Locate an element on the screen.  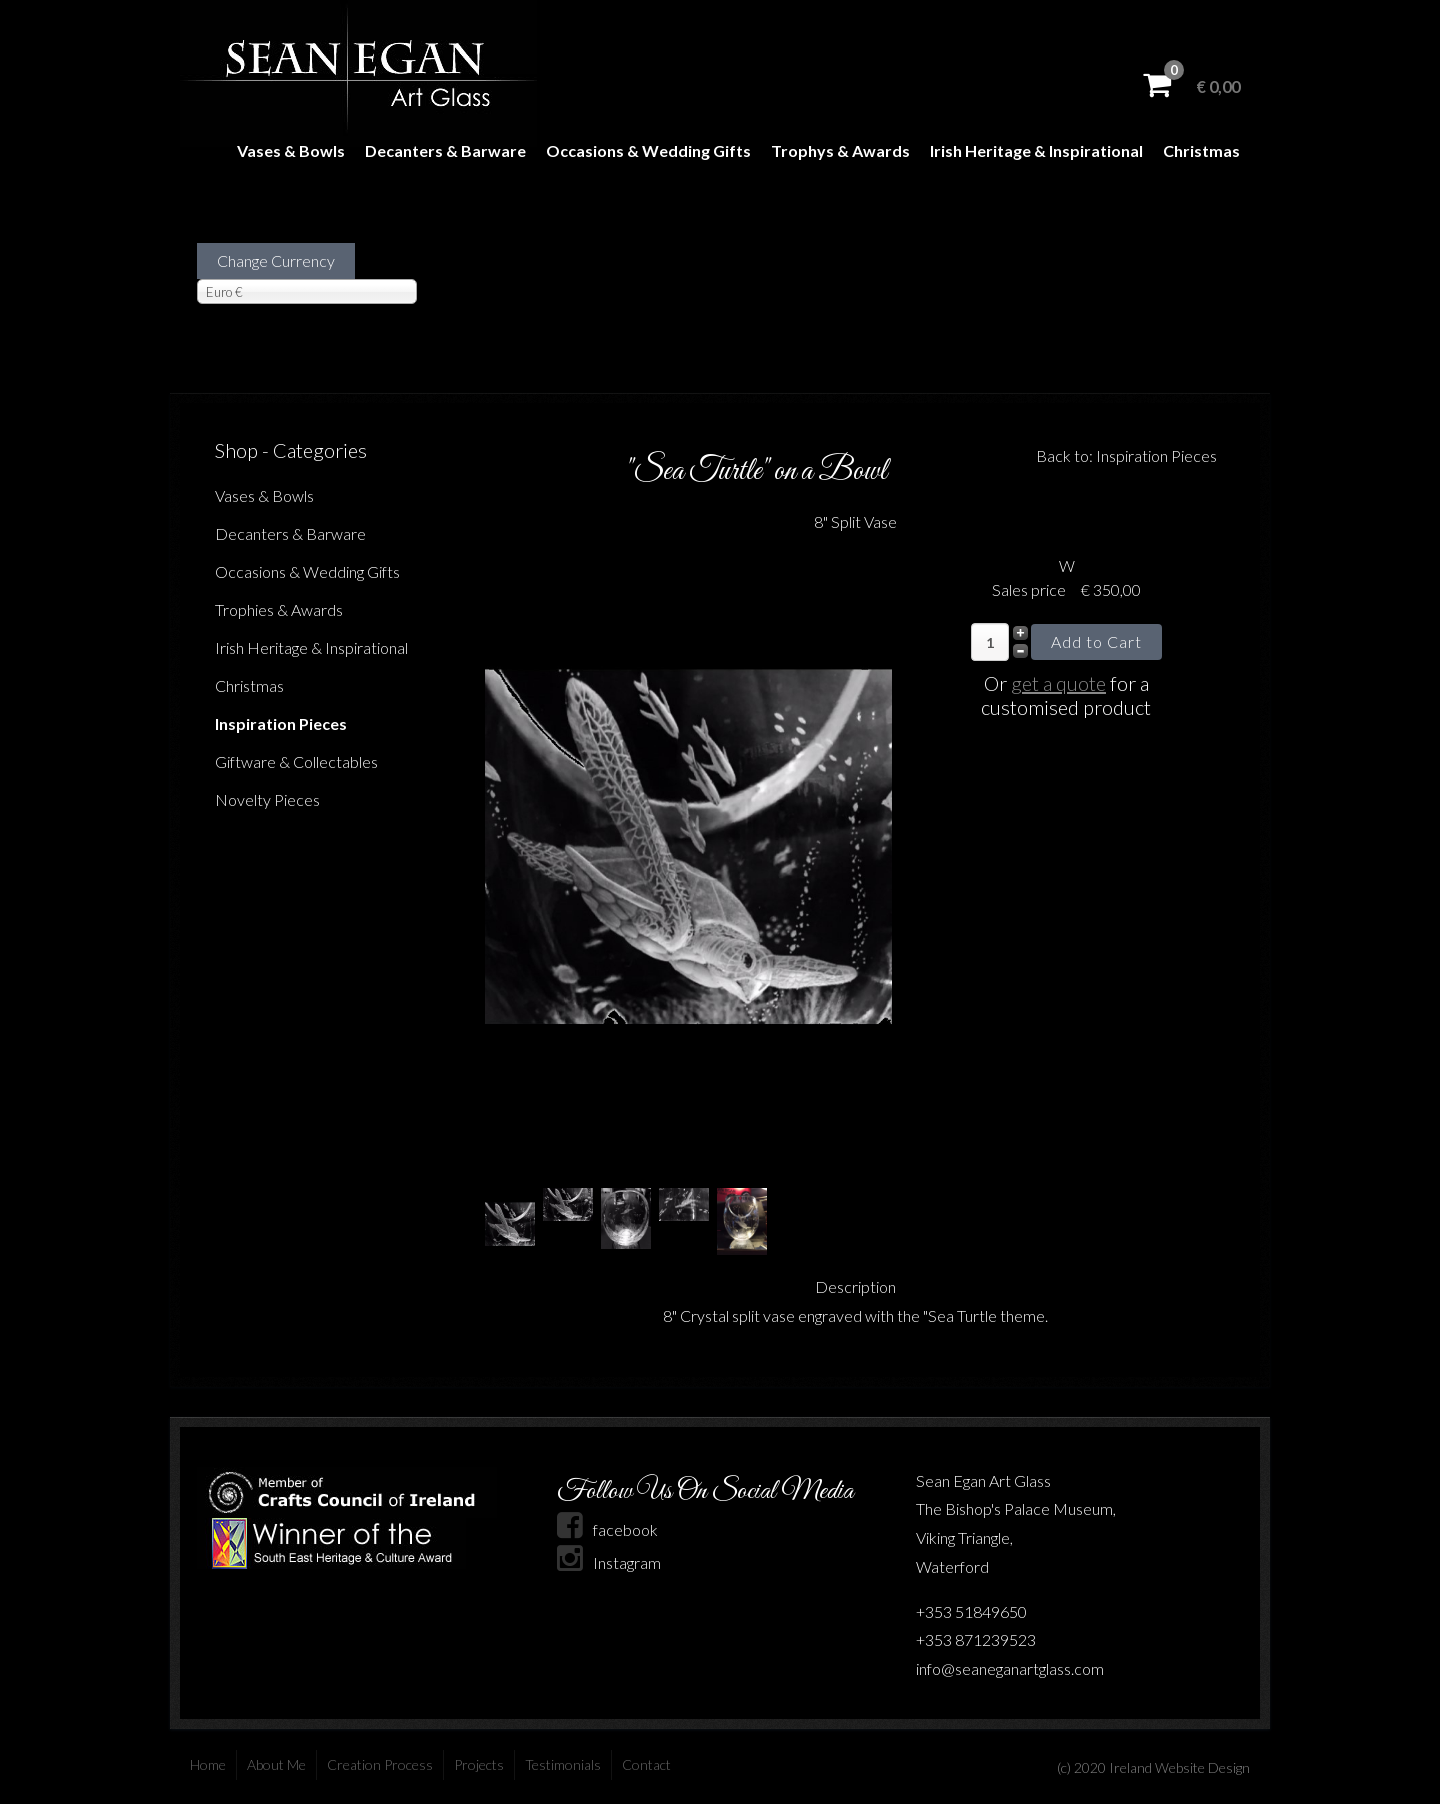
Instagram is located at coordinates (609, 1562).